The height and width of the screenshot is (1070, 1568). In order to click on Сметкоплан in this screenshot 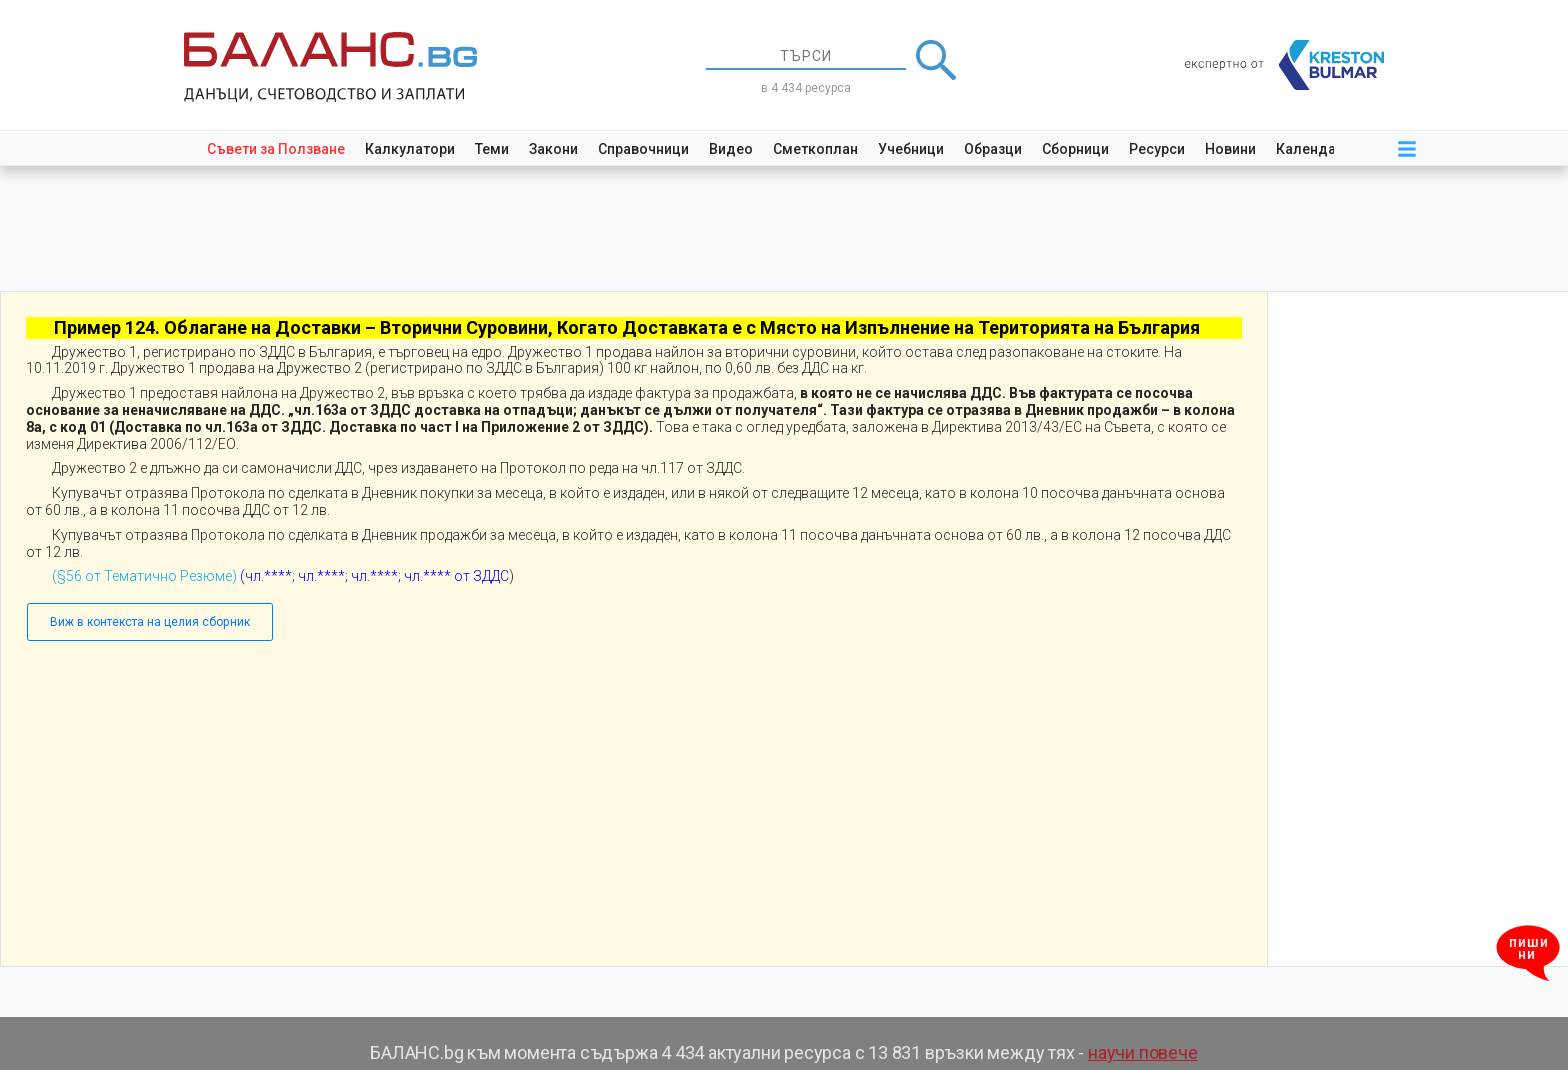, I will do `click(815, 149)`.